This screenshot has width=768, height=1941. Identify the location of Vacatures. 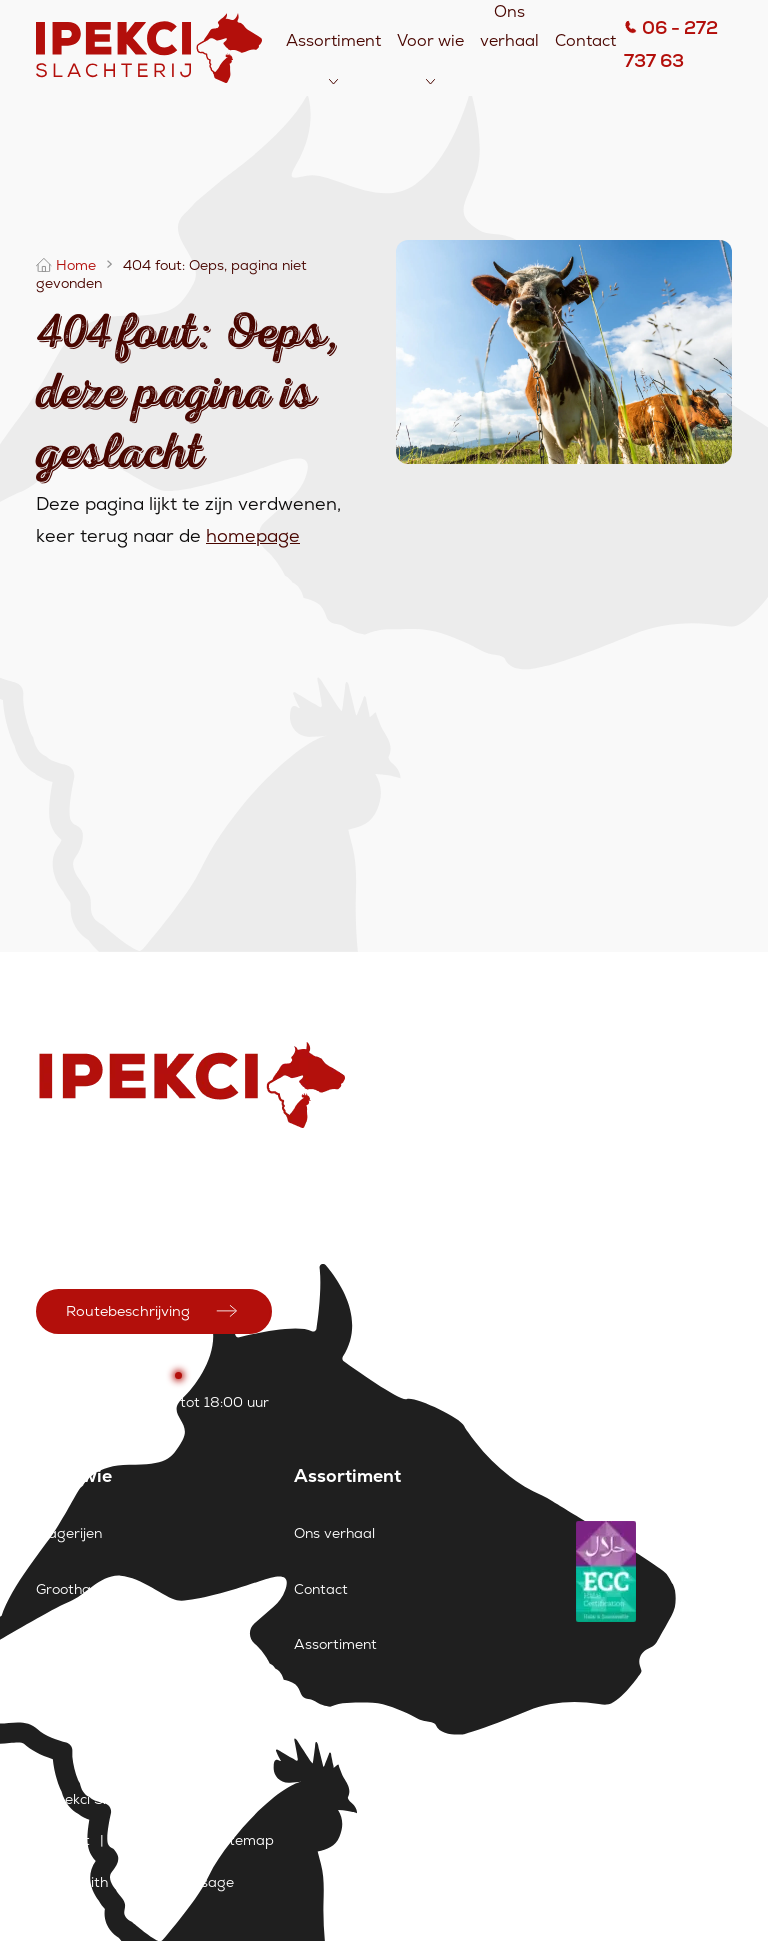
(153, 1840).